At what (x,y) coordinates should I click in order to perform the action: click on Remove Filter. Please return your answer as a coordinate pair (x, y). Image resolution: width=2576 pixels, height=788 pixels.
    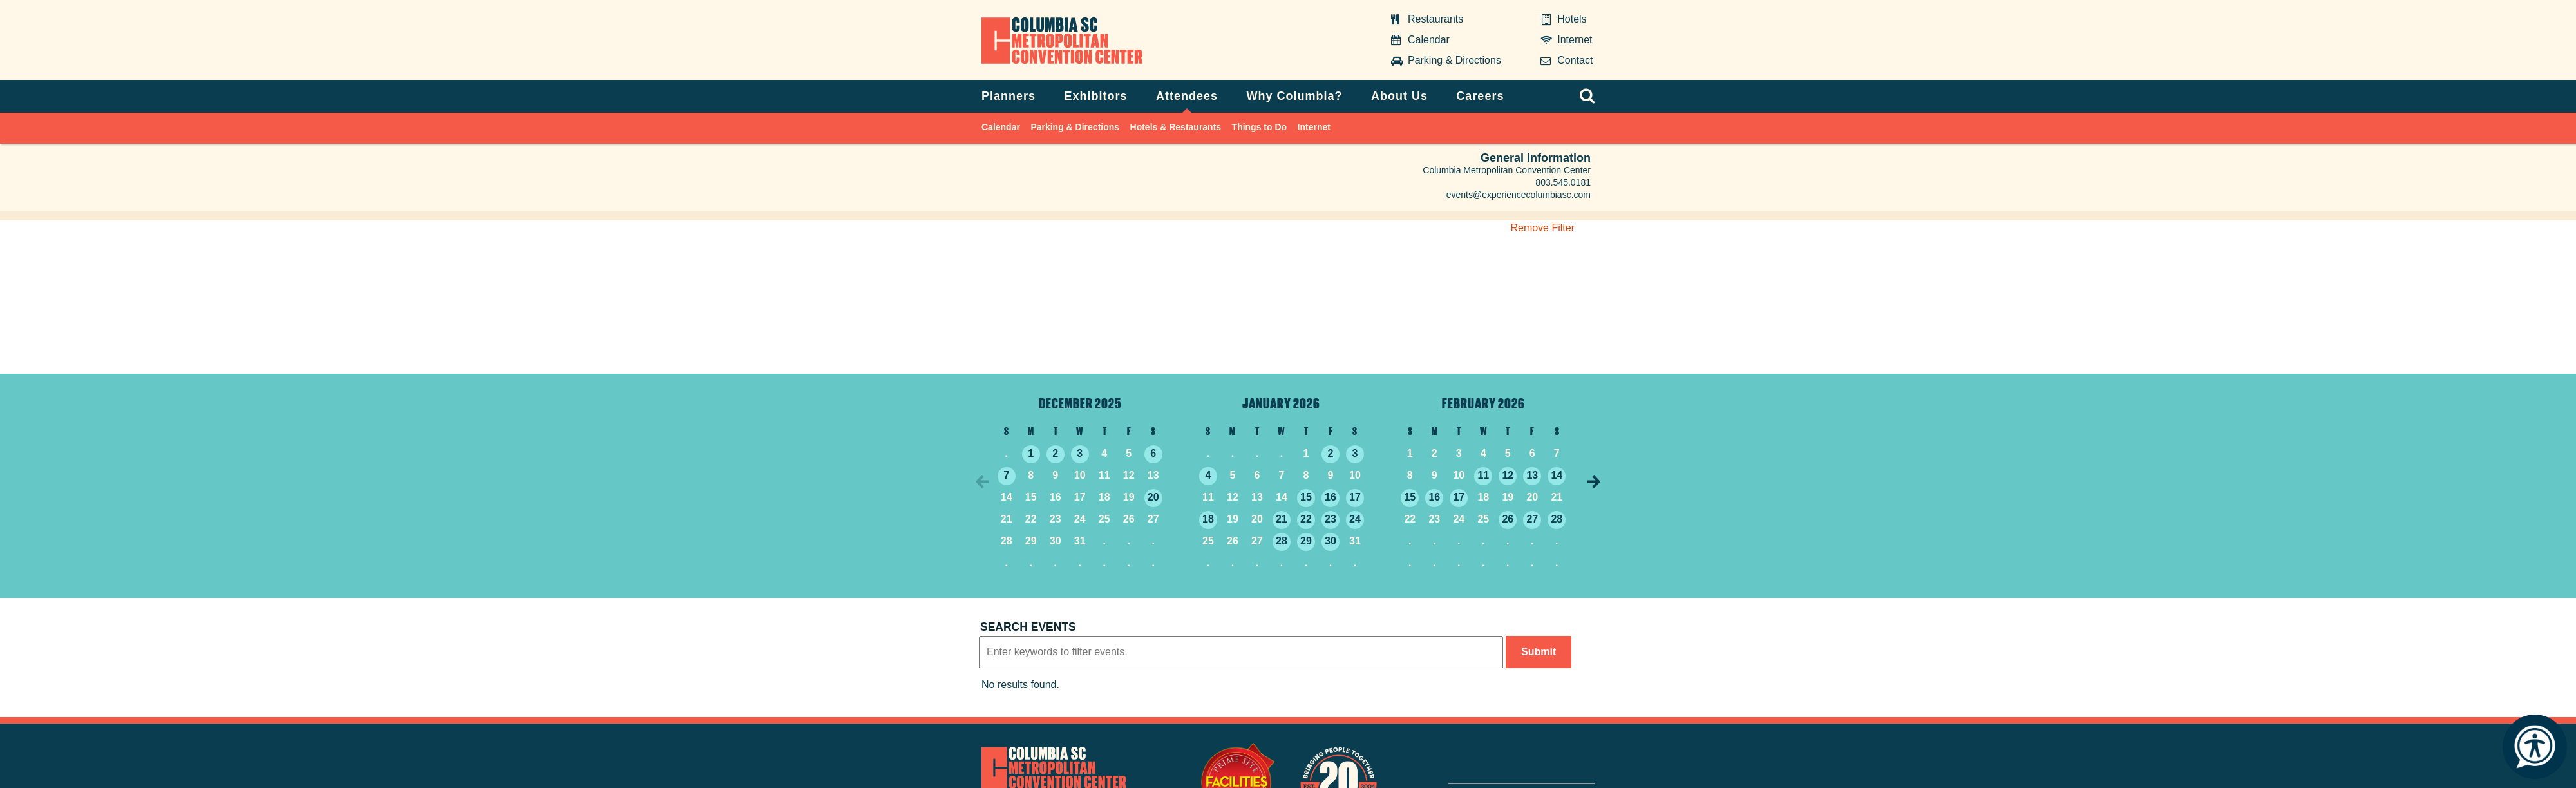
    Looking at the image, I should click on (1542, 227).